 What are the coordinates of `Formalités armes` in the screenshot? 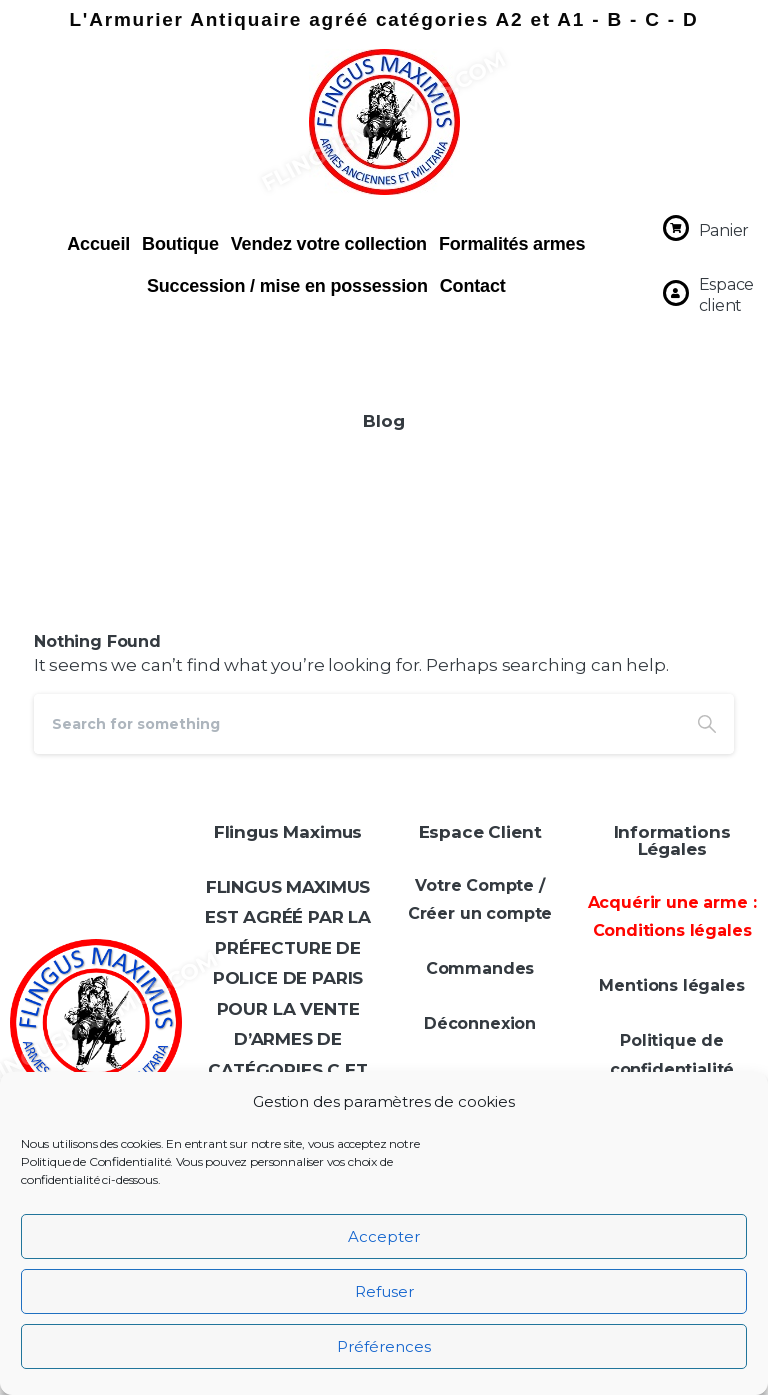 It's located at (512, 244).